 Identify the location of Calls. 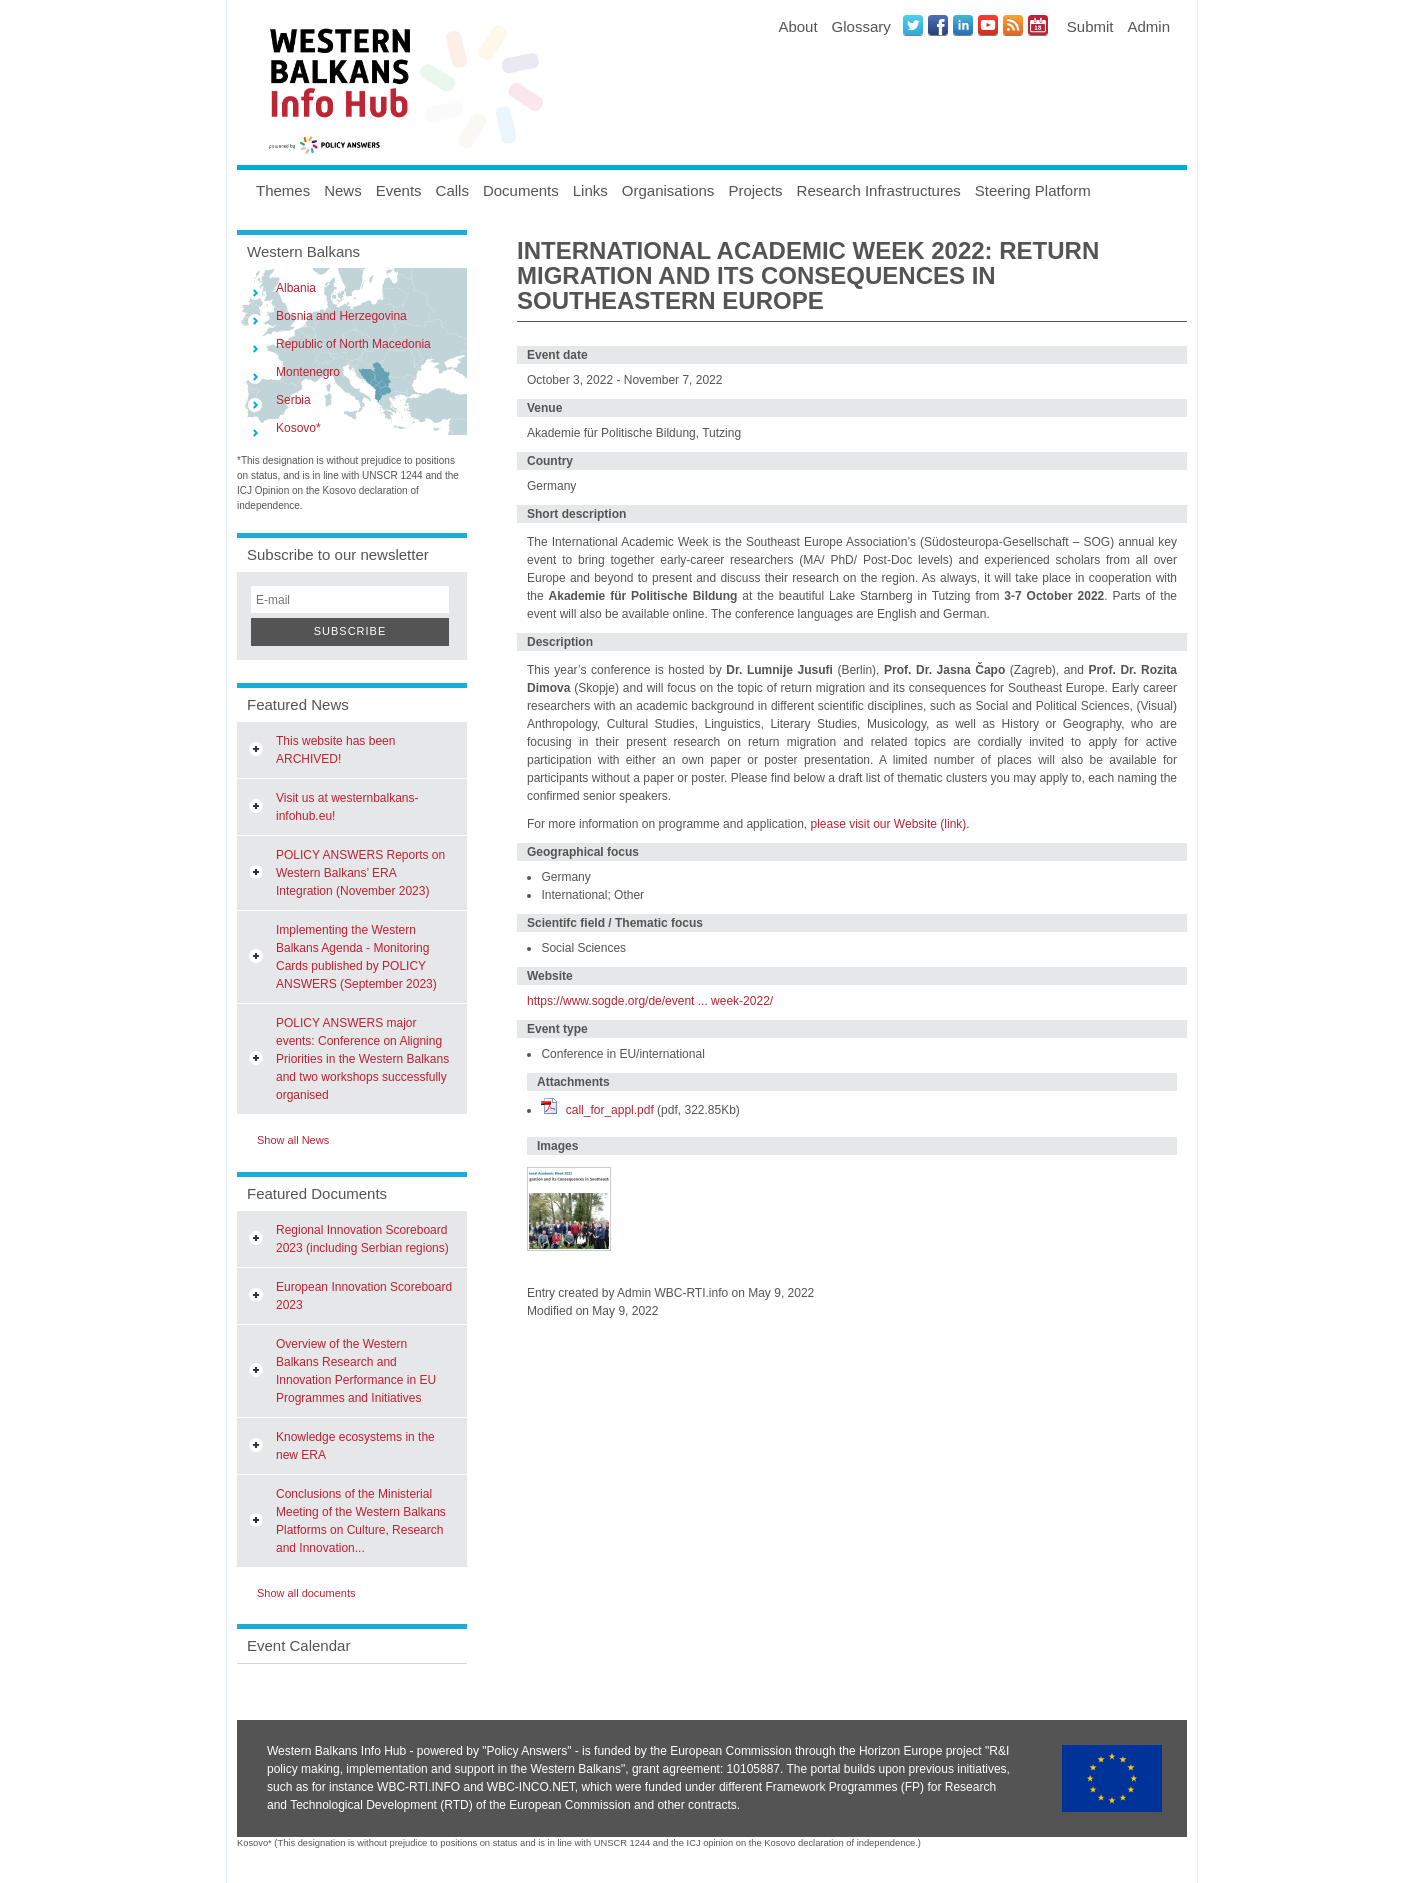
(452, 190).